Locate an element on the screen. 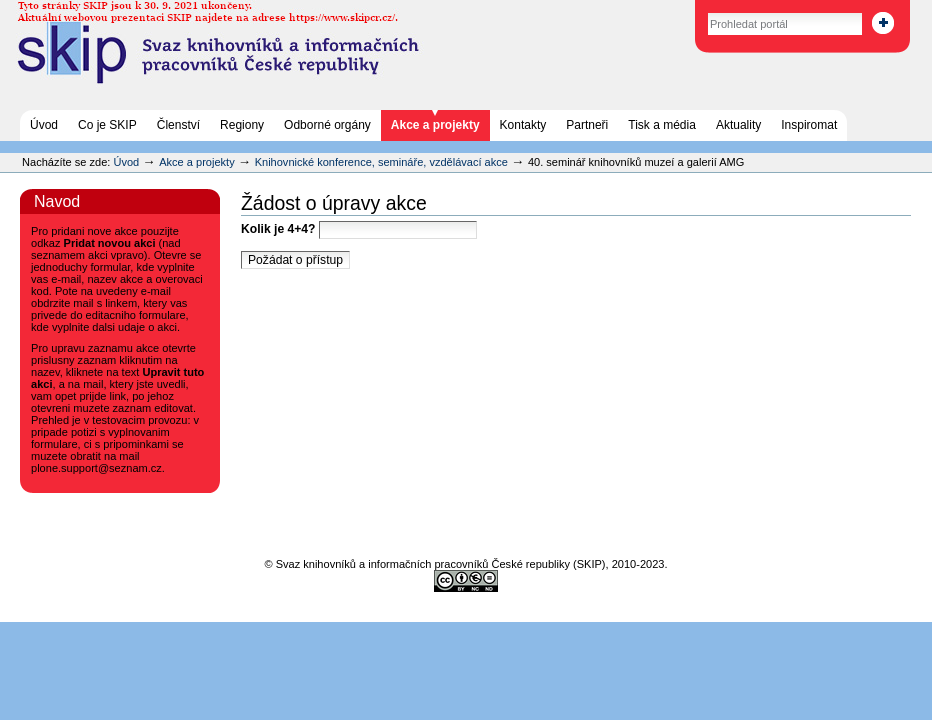  Partneři is located at coordinates (587, 125).